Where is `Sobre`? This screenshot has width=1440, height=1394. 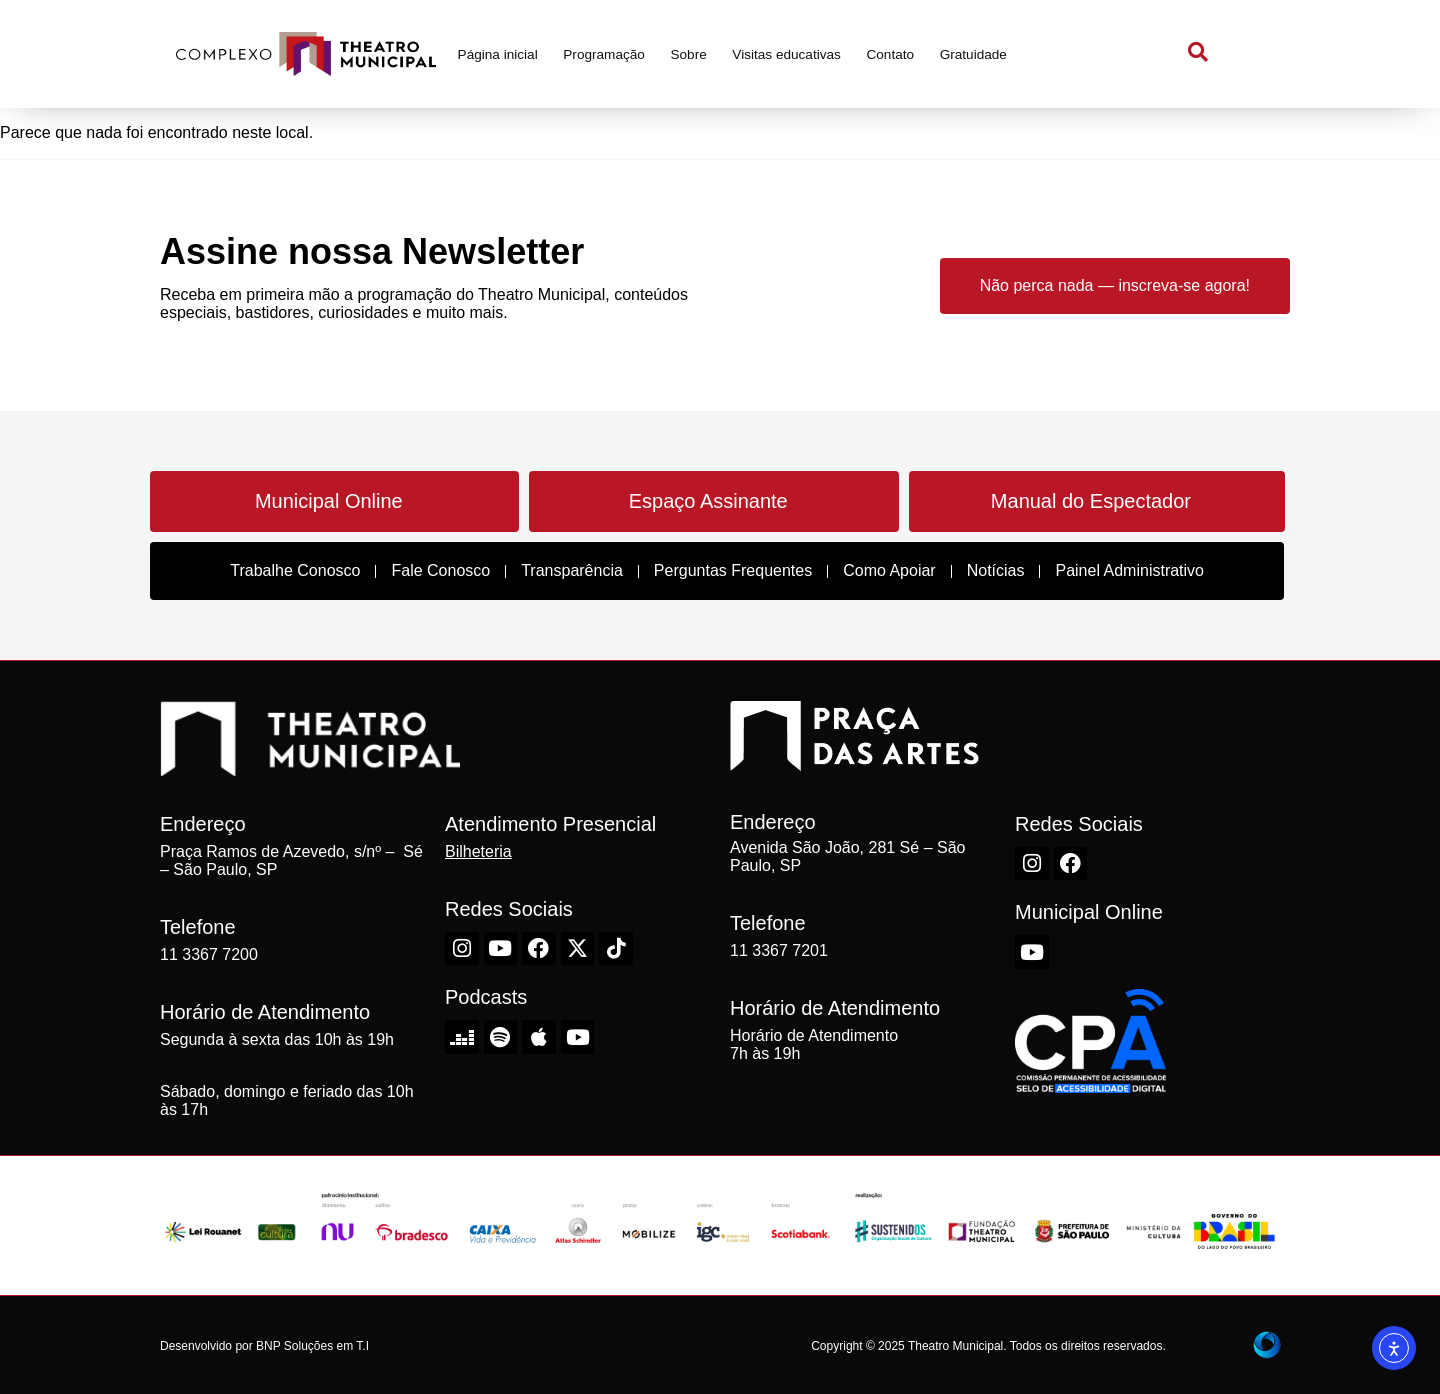
Sobre is located at coordinates (688, 54).